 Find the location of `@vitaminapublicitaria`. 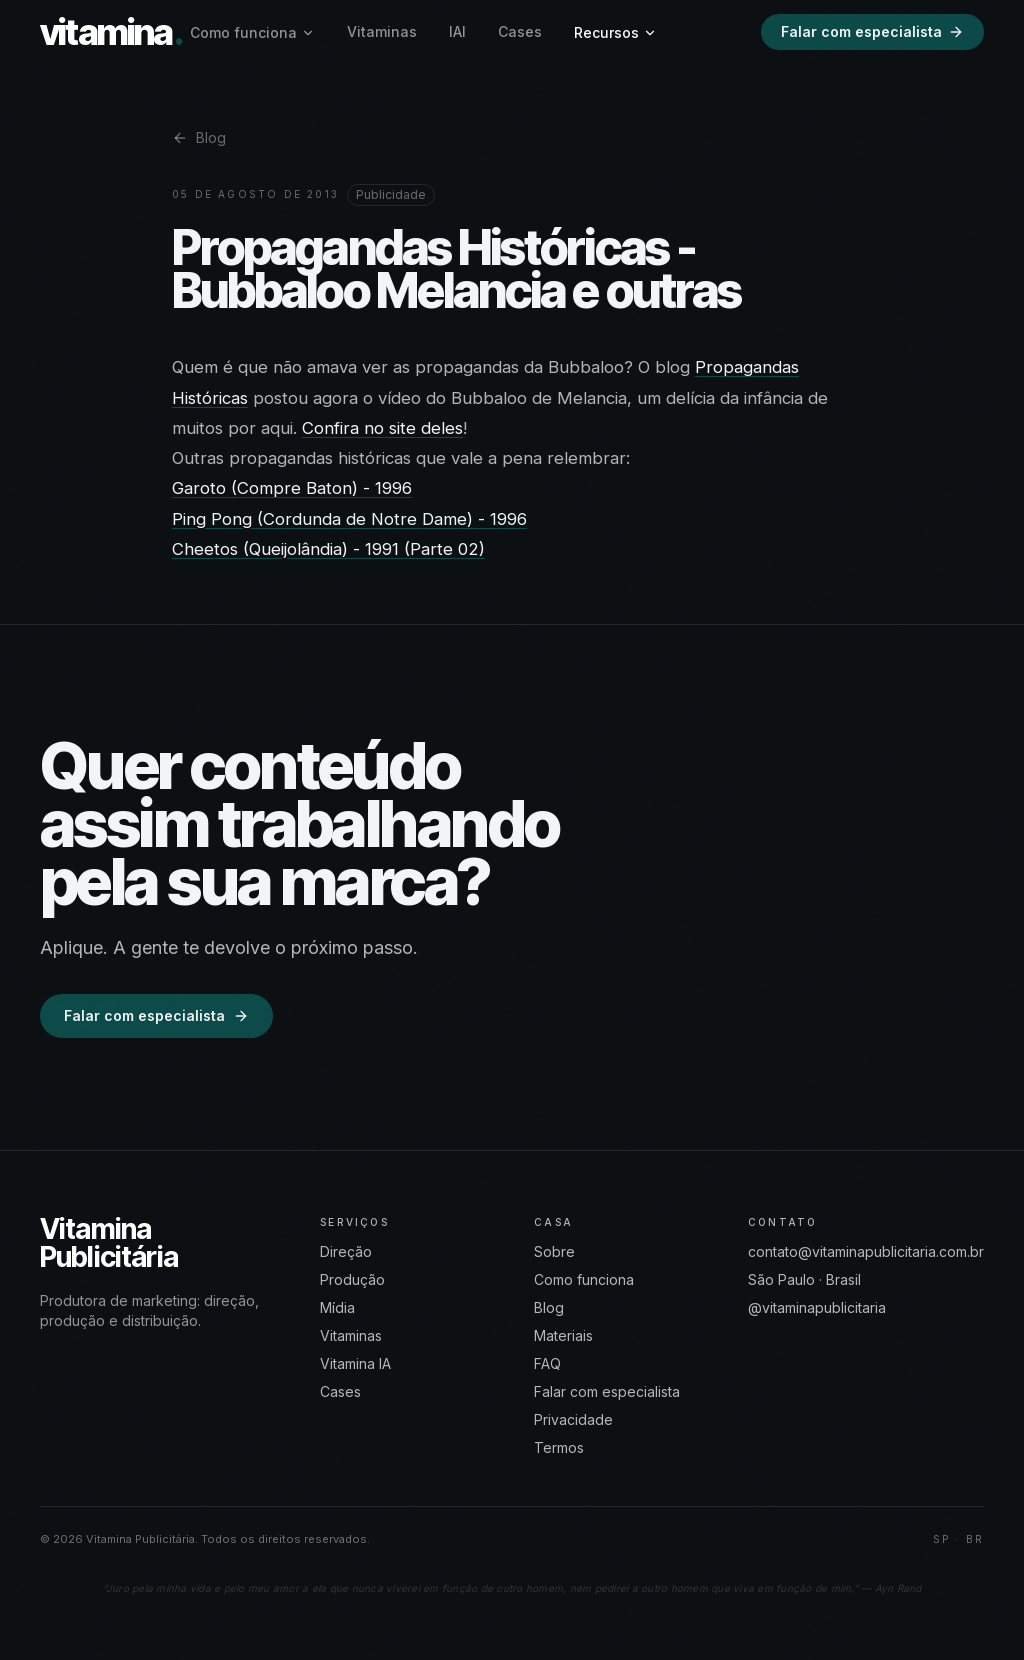

@vitaminapublicitaria is located at coordinates (817, 1307).